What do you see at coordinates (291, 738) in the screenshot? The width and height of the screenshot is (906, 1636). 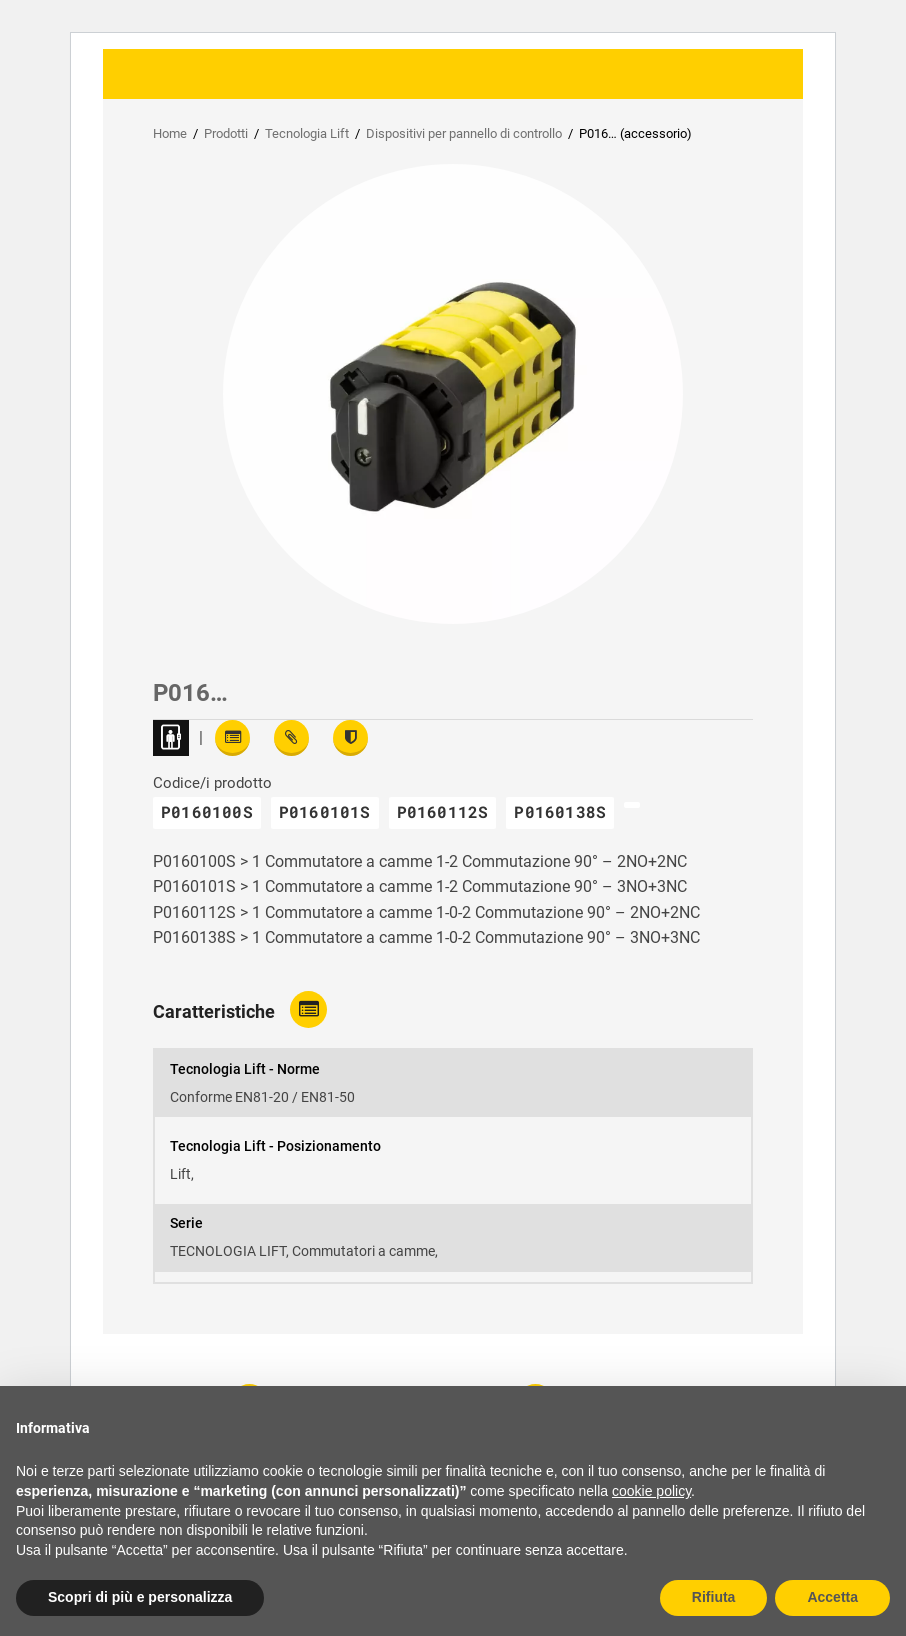 I see `[View attachments]` at bounding box center [291, 738].